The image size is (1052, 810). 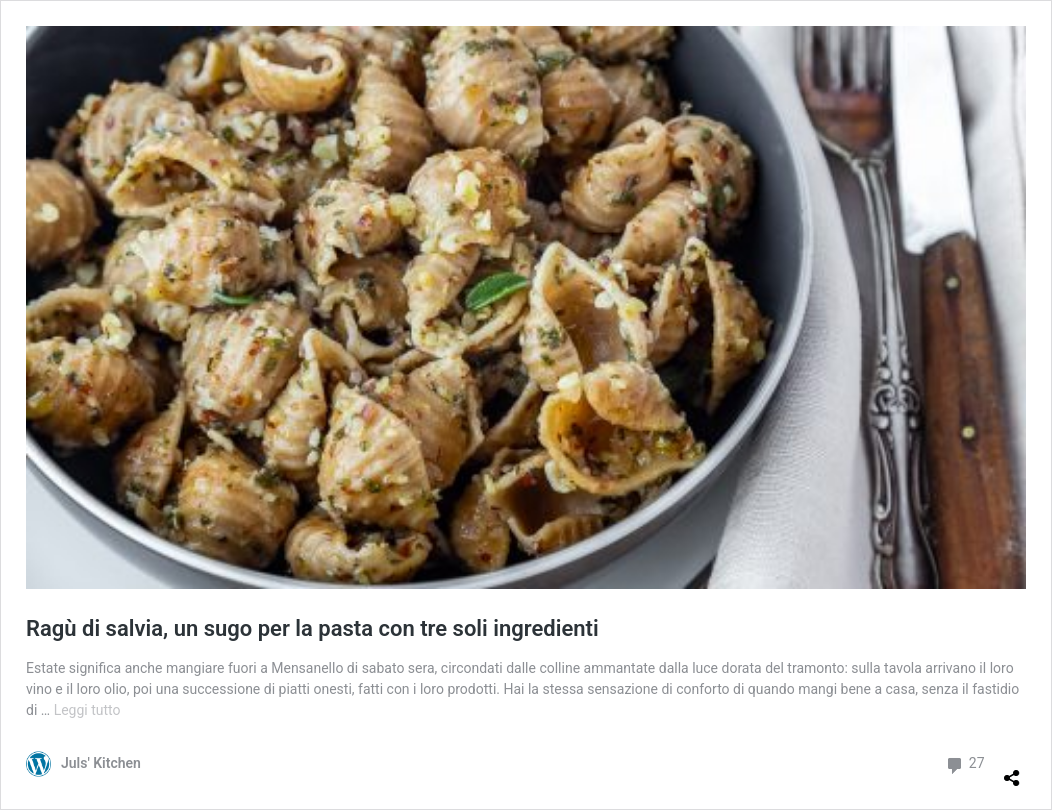 What do you see at coordinates (1012, 770) in the screenshot?
I see `[Apri la maschera di condivisione]` at bounding box center [1012, 770].